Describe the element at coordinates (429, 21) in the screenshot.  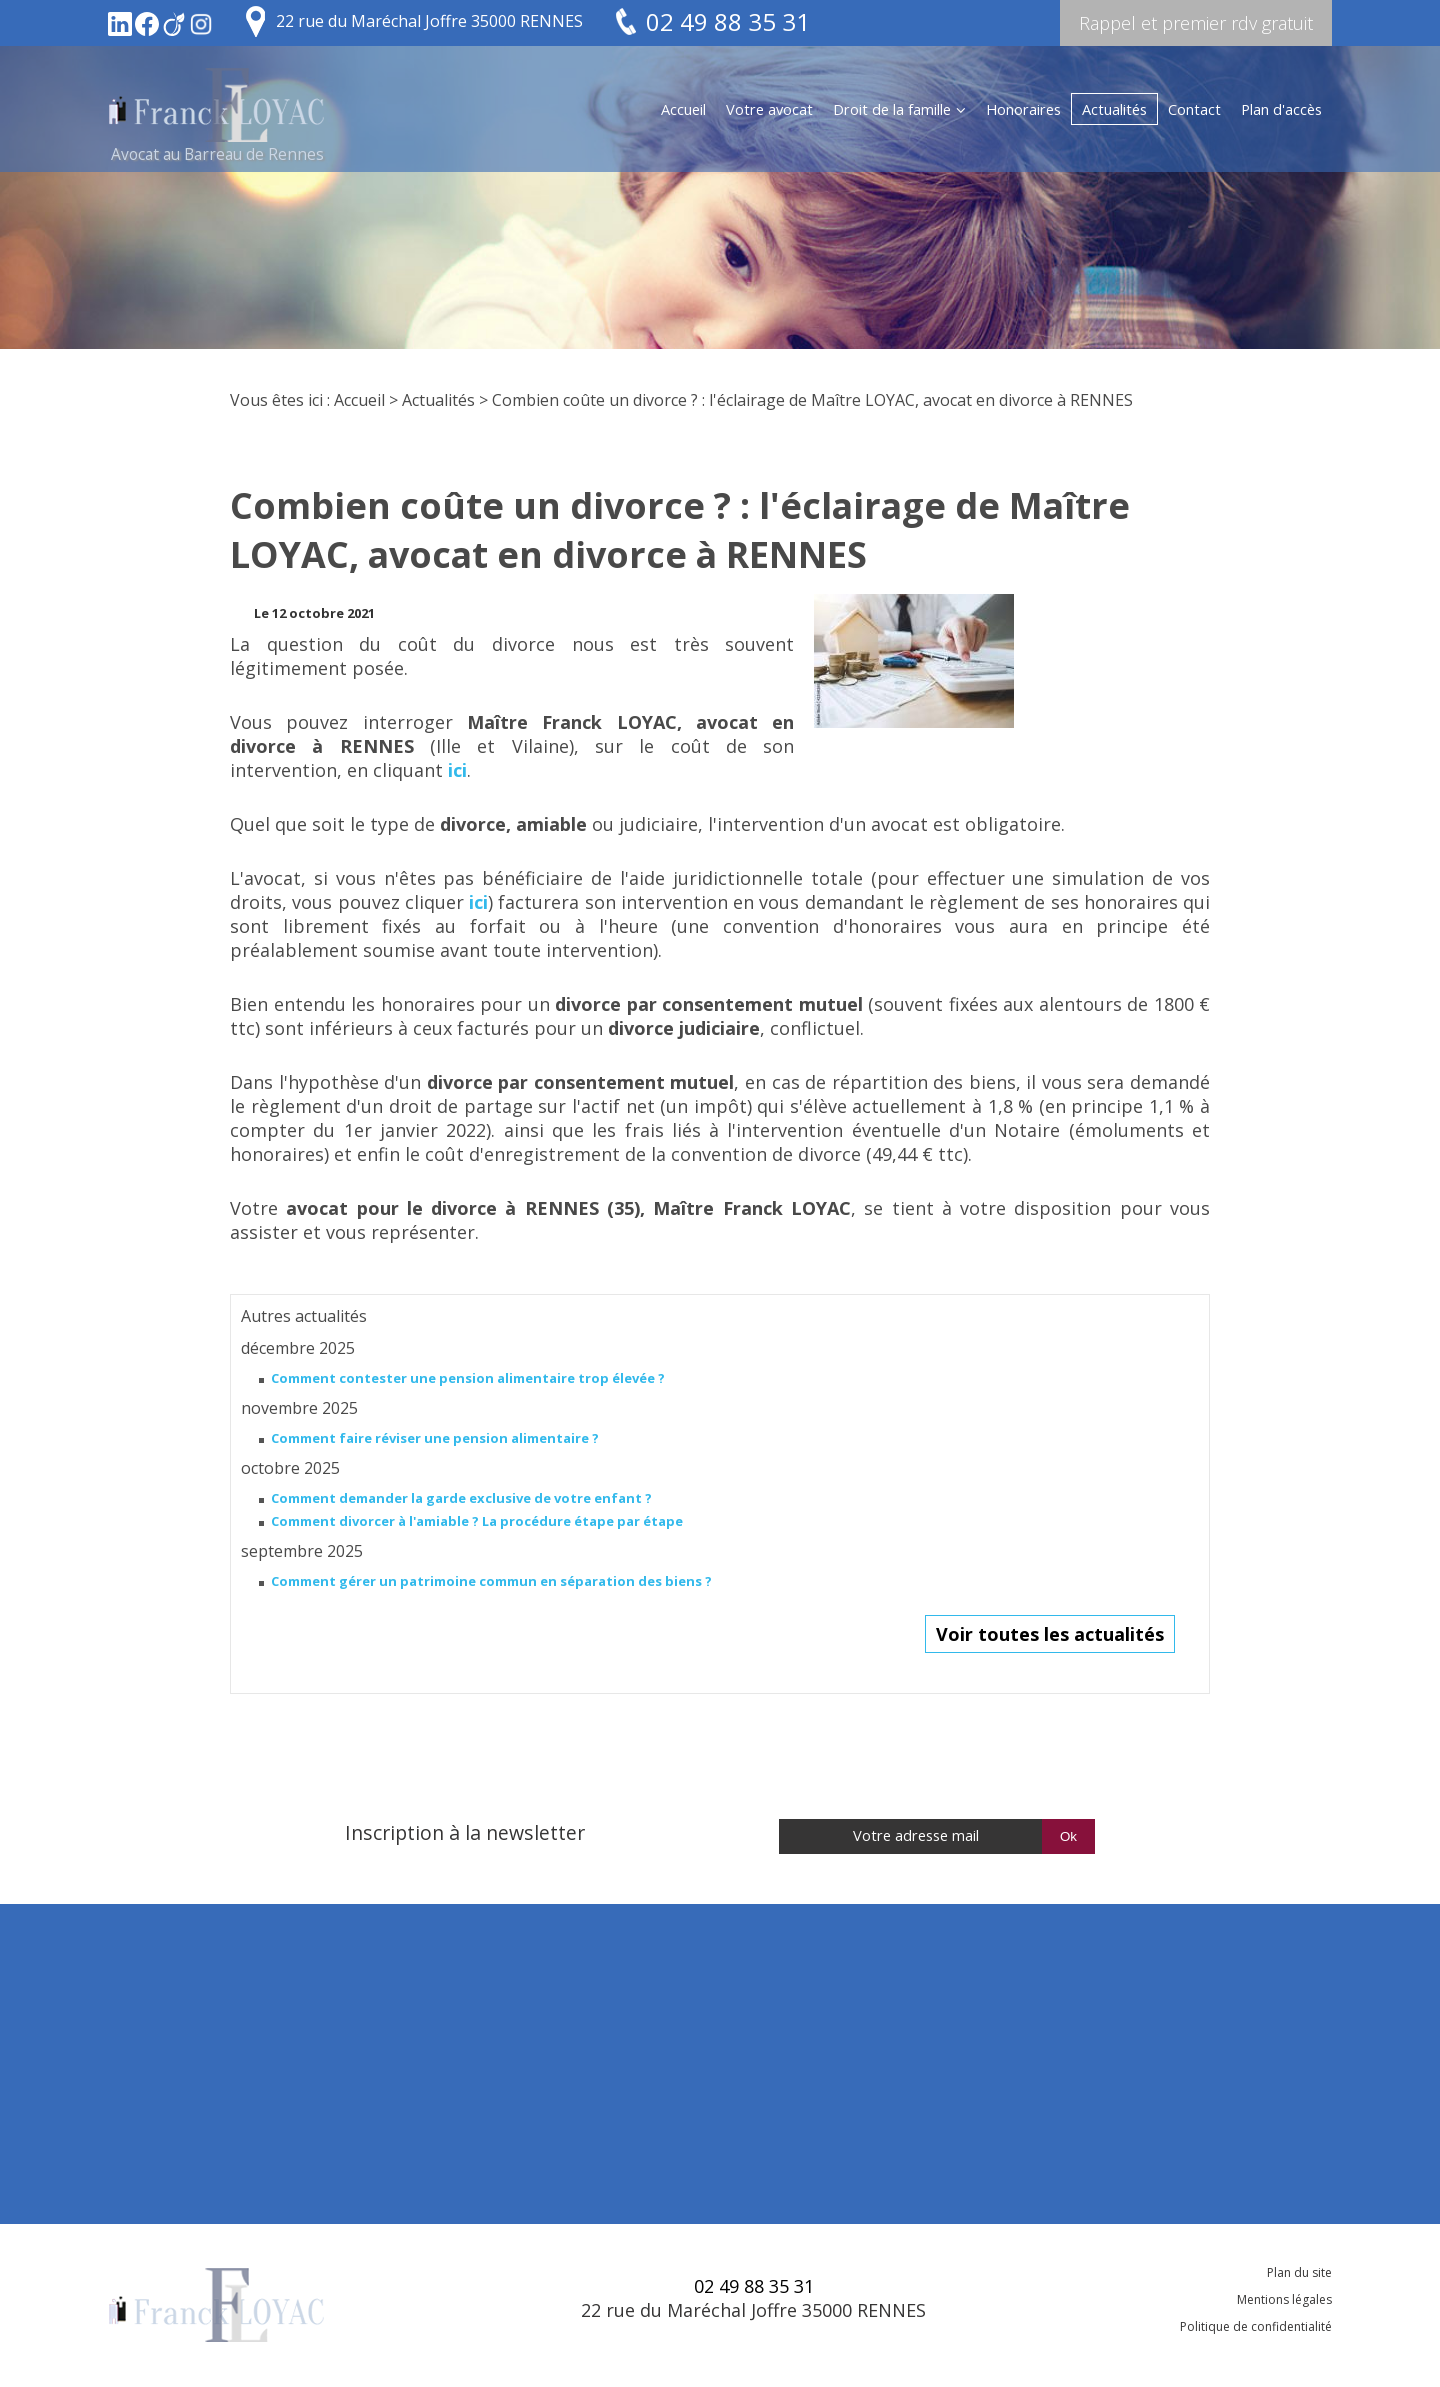
I see `22 rue du Maréchal Joffre 35000 RENNES` at that location.